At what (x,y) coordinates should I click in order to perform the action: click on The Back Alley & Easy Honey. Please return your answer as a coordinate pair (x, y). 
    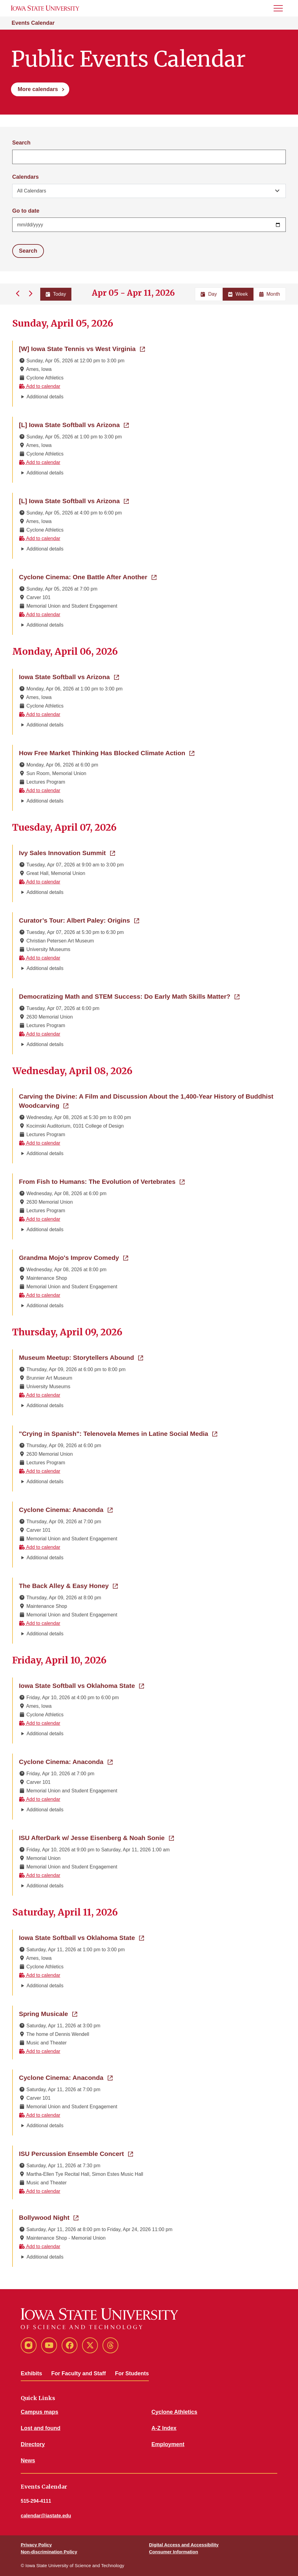
    Looking at the image, I should click on (68, 1585).